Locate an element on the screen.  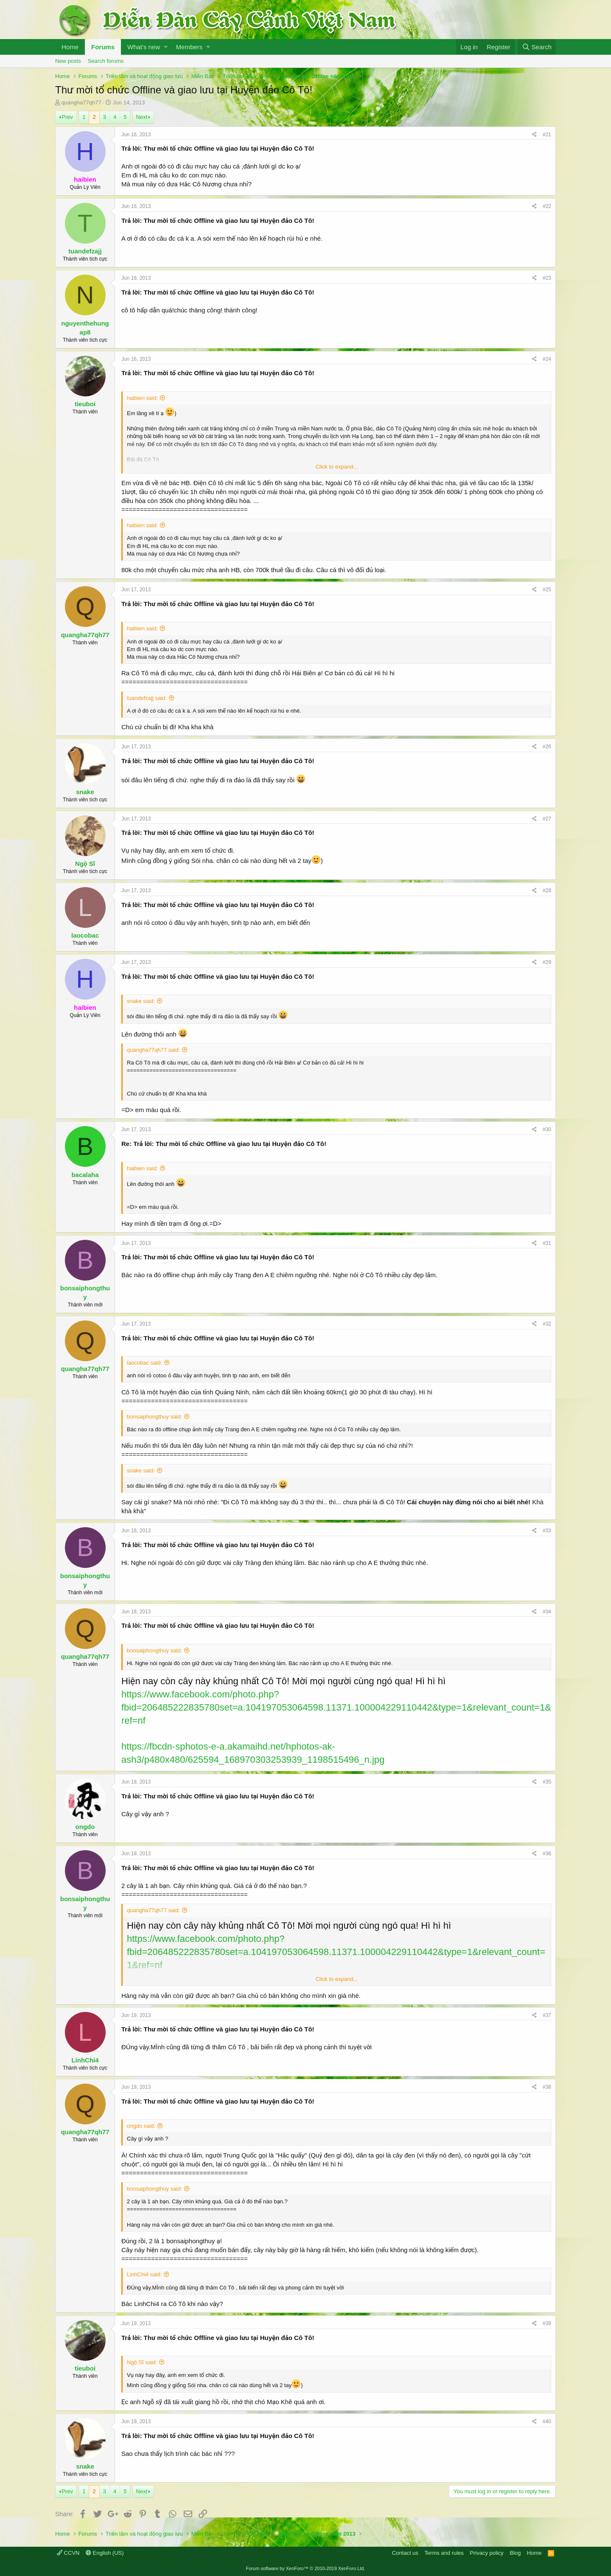
#34 is located at coordinates (547, 1612).